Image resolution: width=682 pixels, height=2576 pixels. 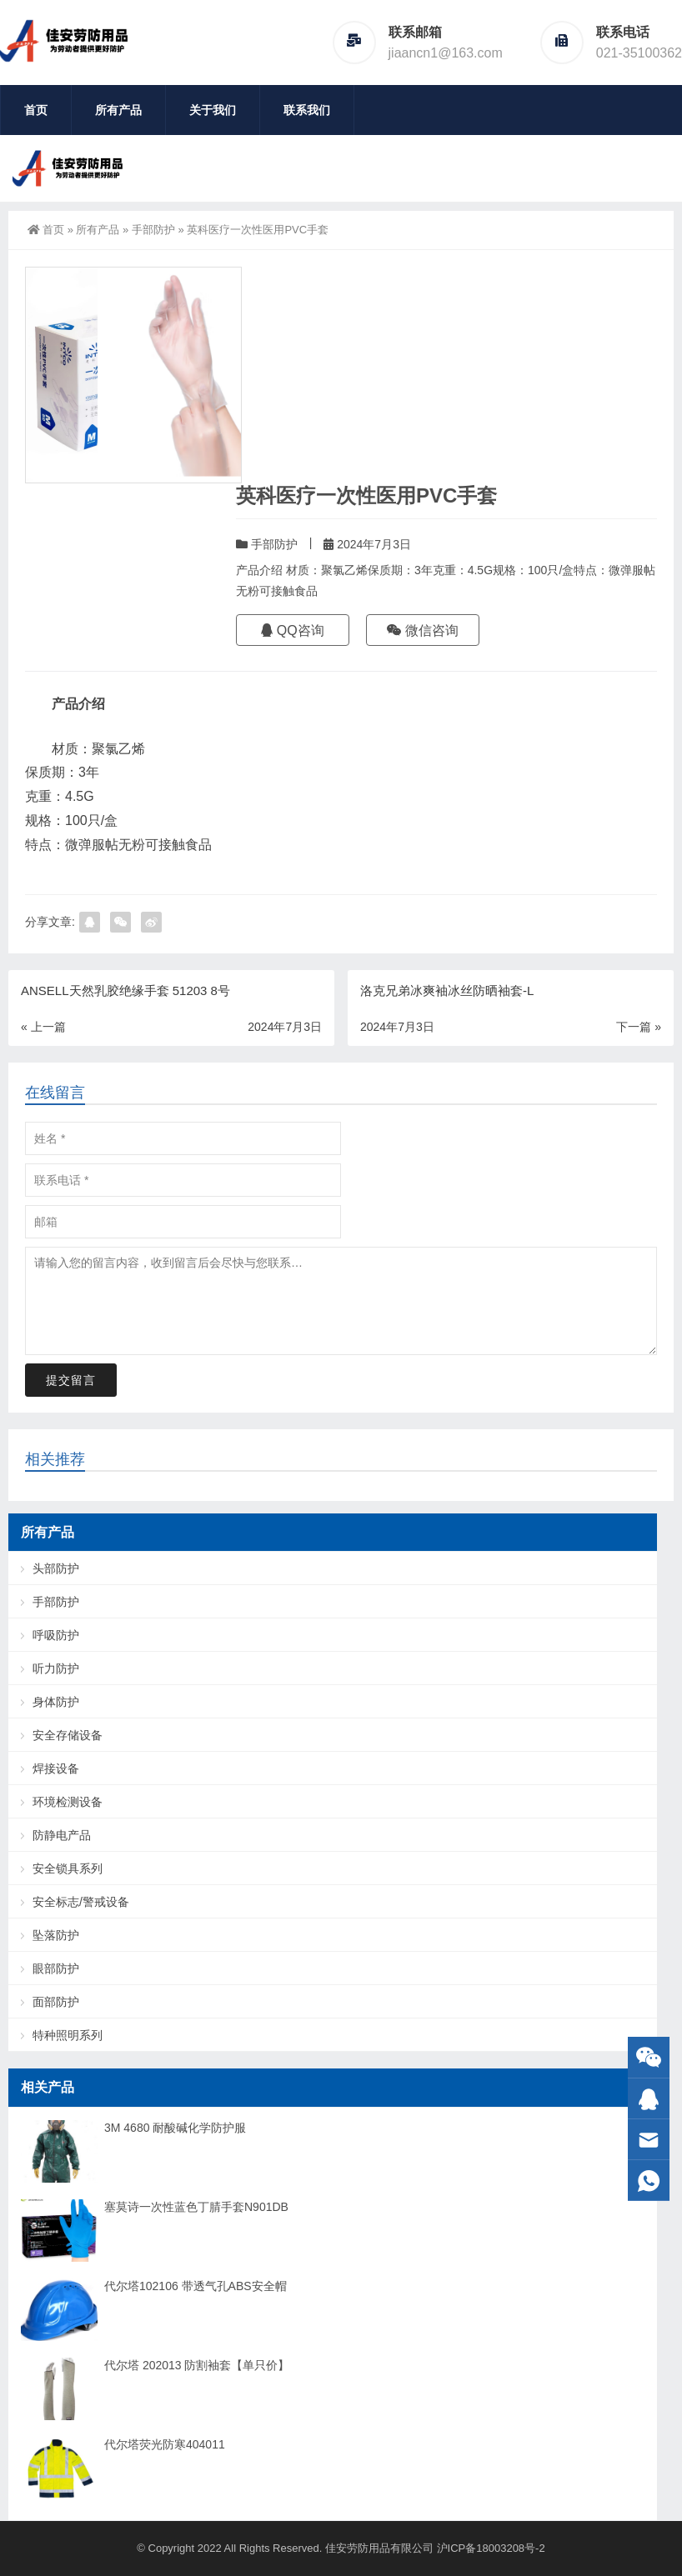 What do you see at coordinates (212, 110) in the screenshot?
I see `关于我们` at bounding box center [212, 110].